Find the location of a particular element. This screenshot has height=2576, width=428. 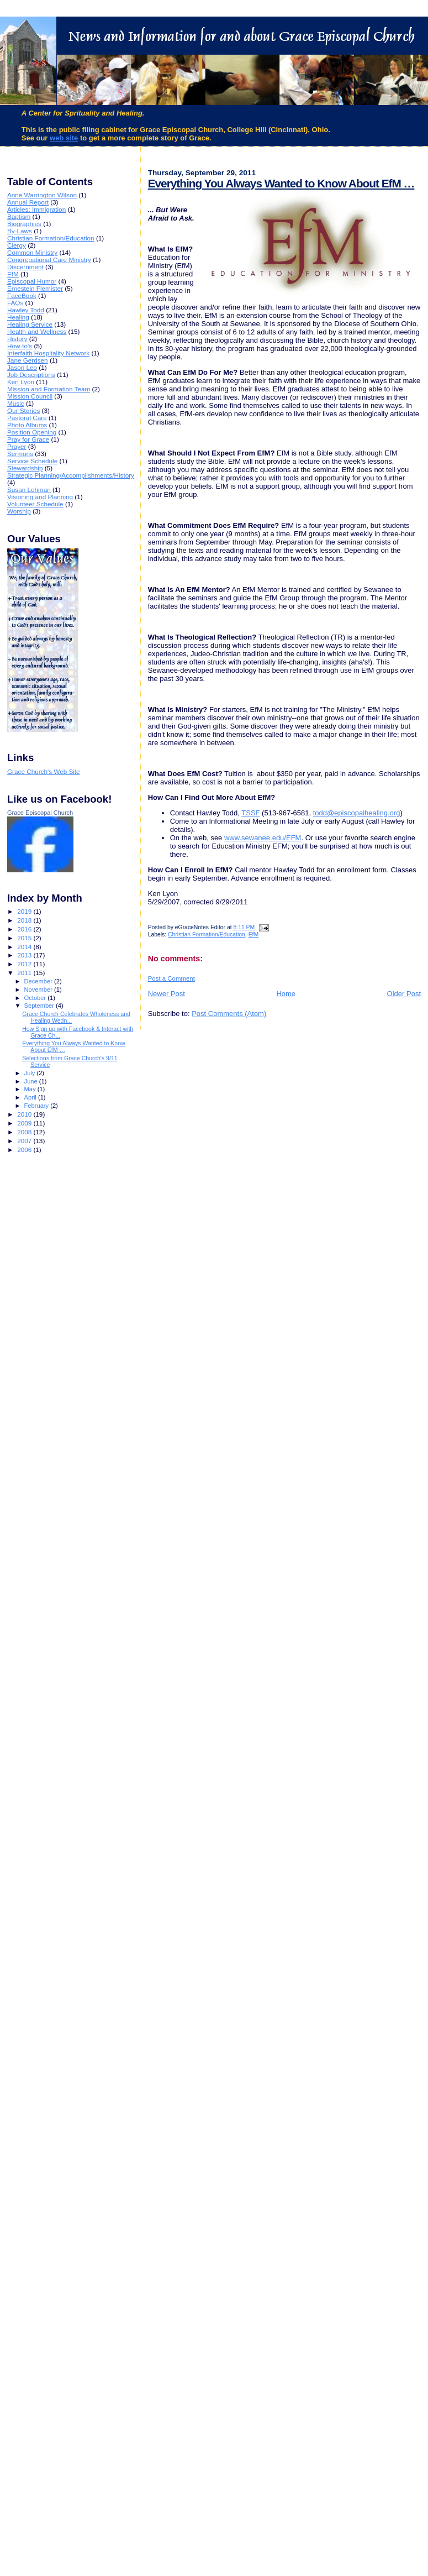

Grace Episcopal Church is located at coordinates (40, 812).